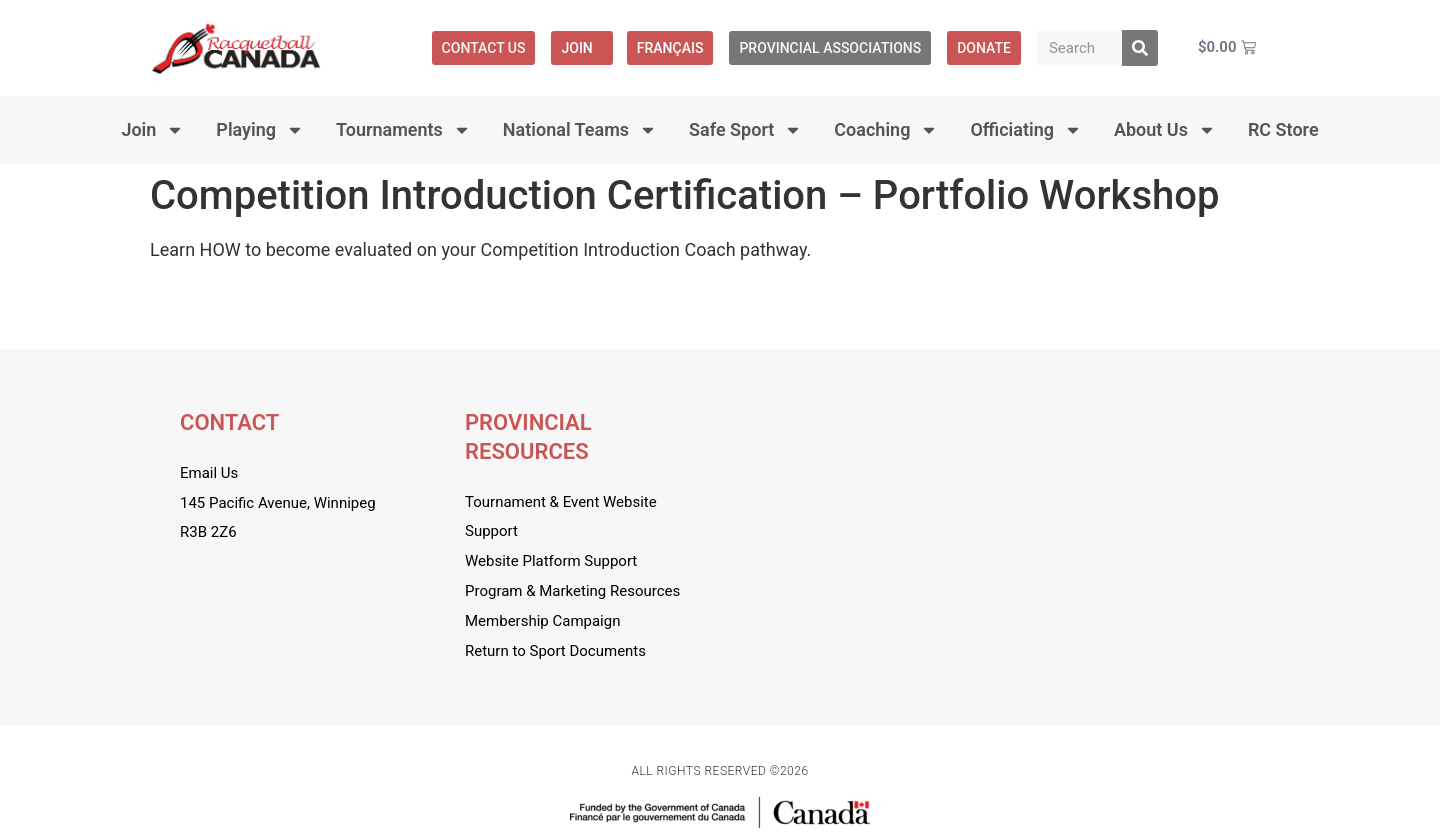 The width and height of the screenshot is (1440, 838). Describe the element at coordinates (403, 130) in the screenshot. I see `Tournaments` at that location.